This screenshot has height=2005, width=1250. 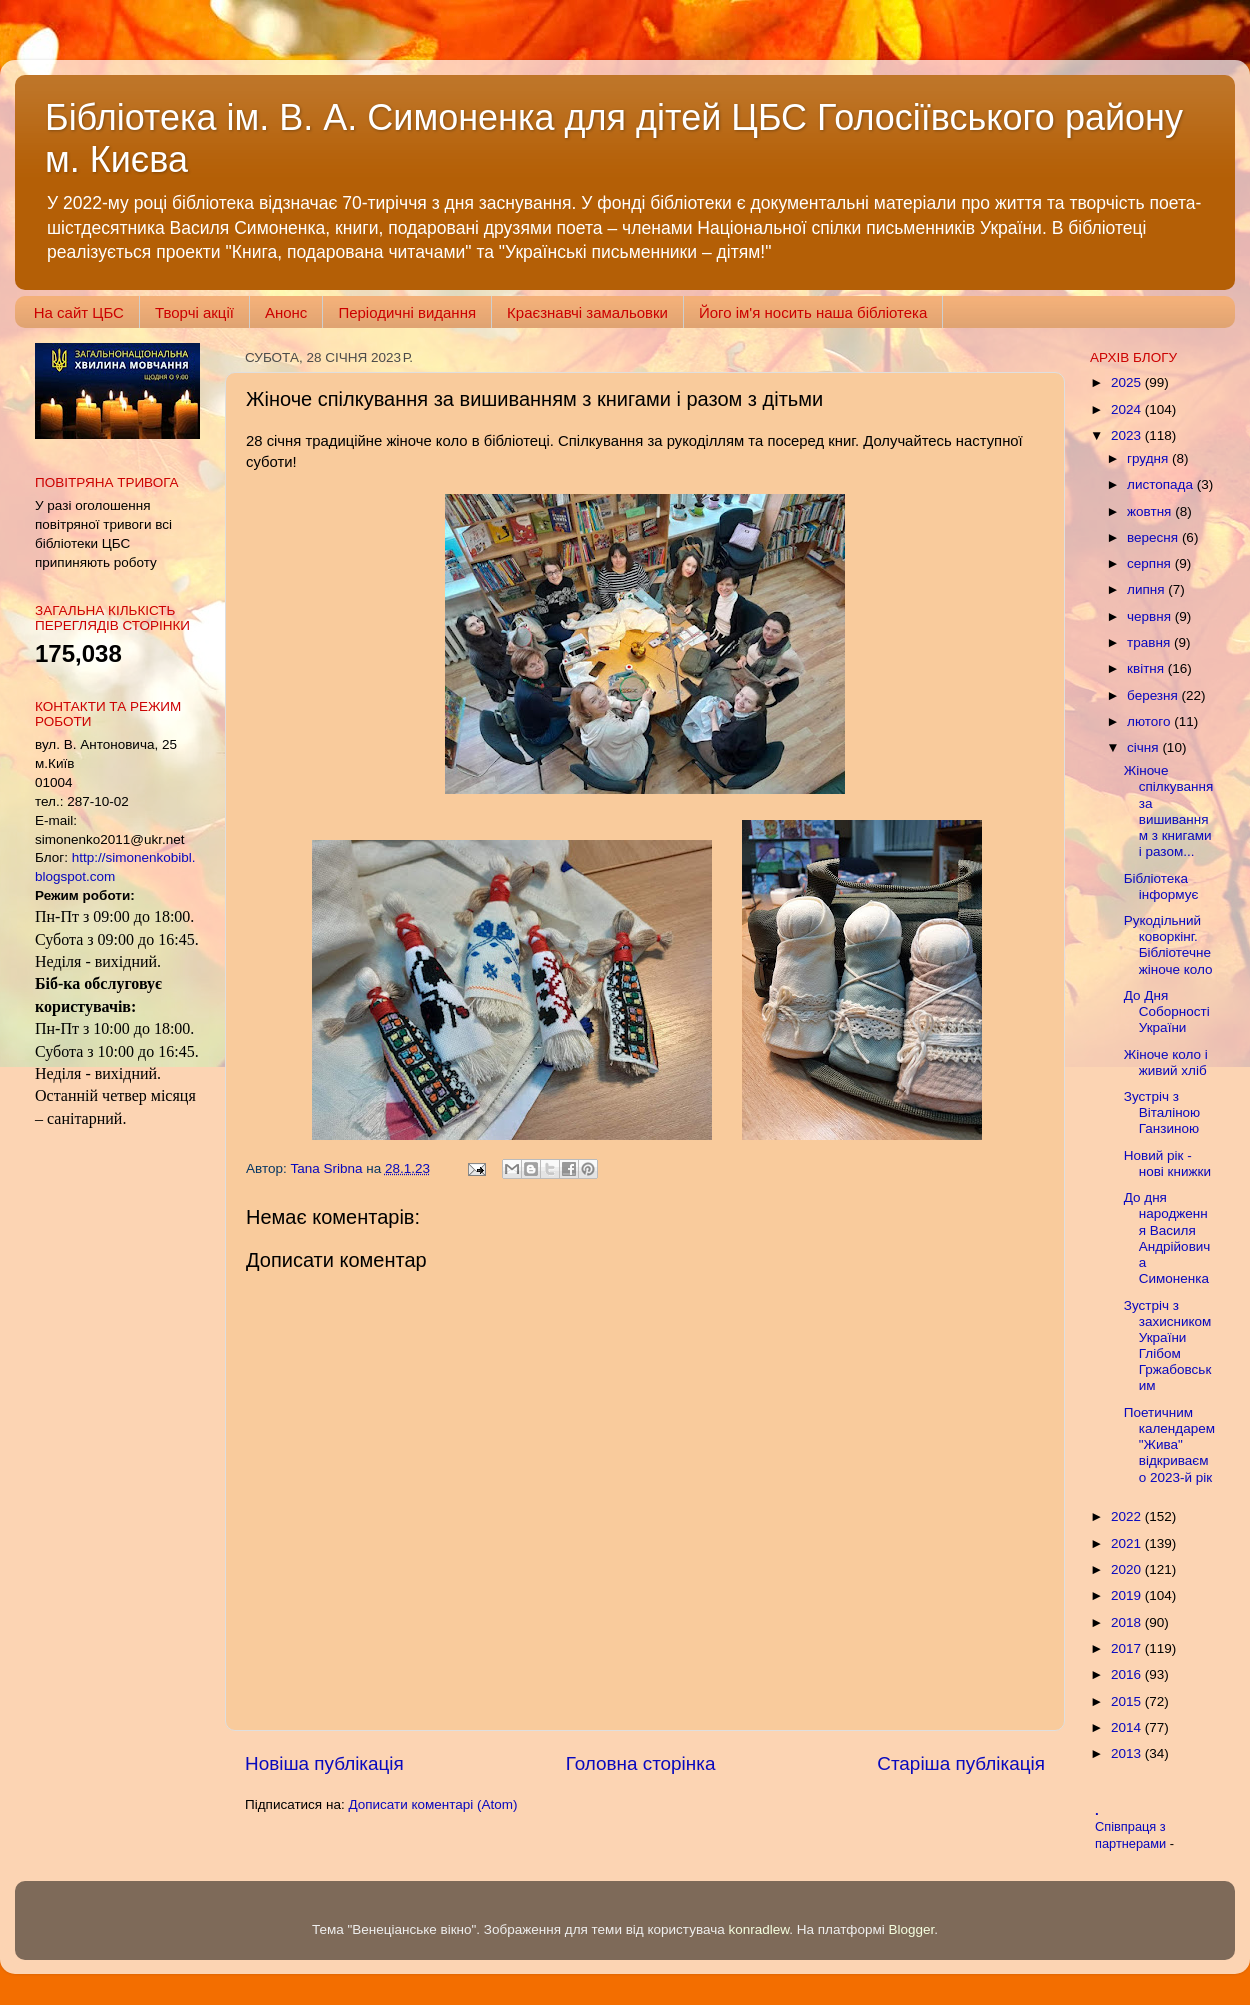 What do you see at coordinates (1128, 1701) in the screenshot?
I see `2015` at bounding box center [1128, 1701].